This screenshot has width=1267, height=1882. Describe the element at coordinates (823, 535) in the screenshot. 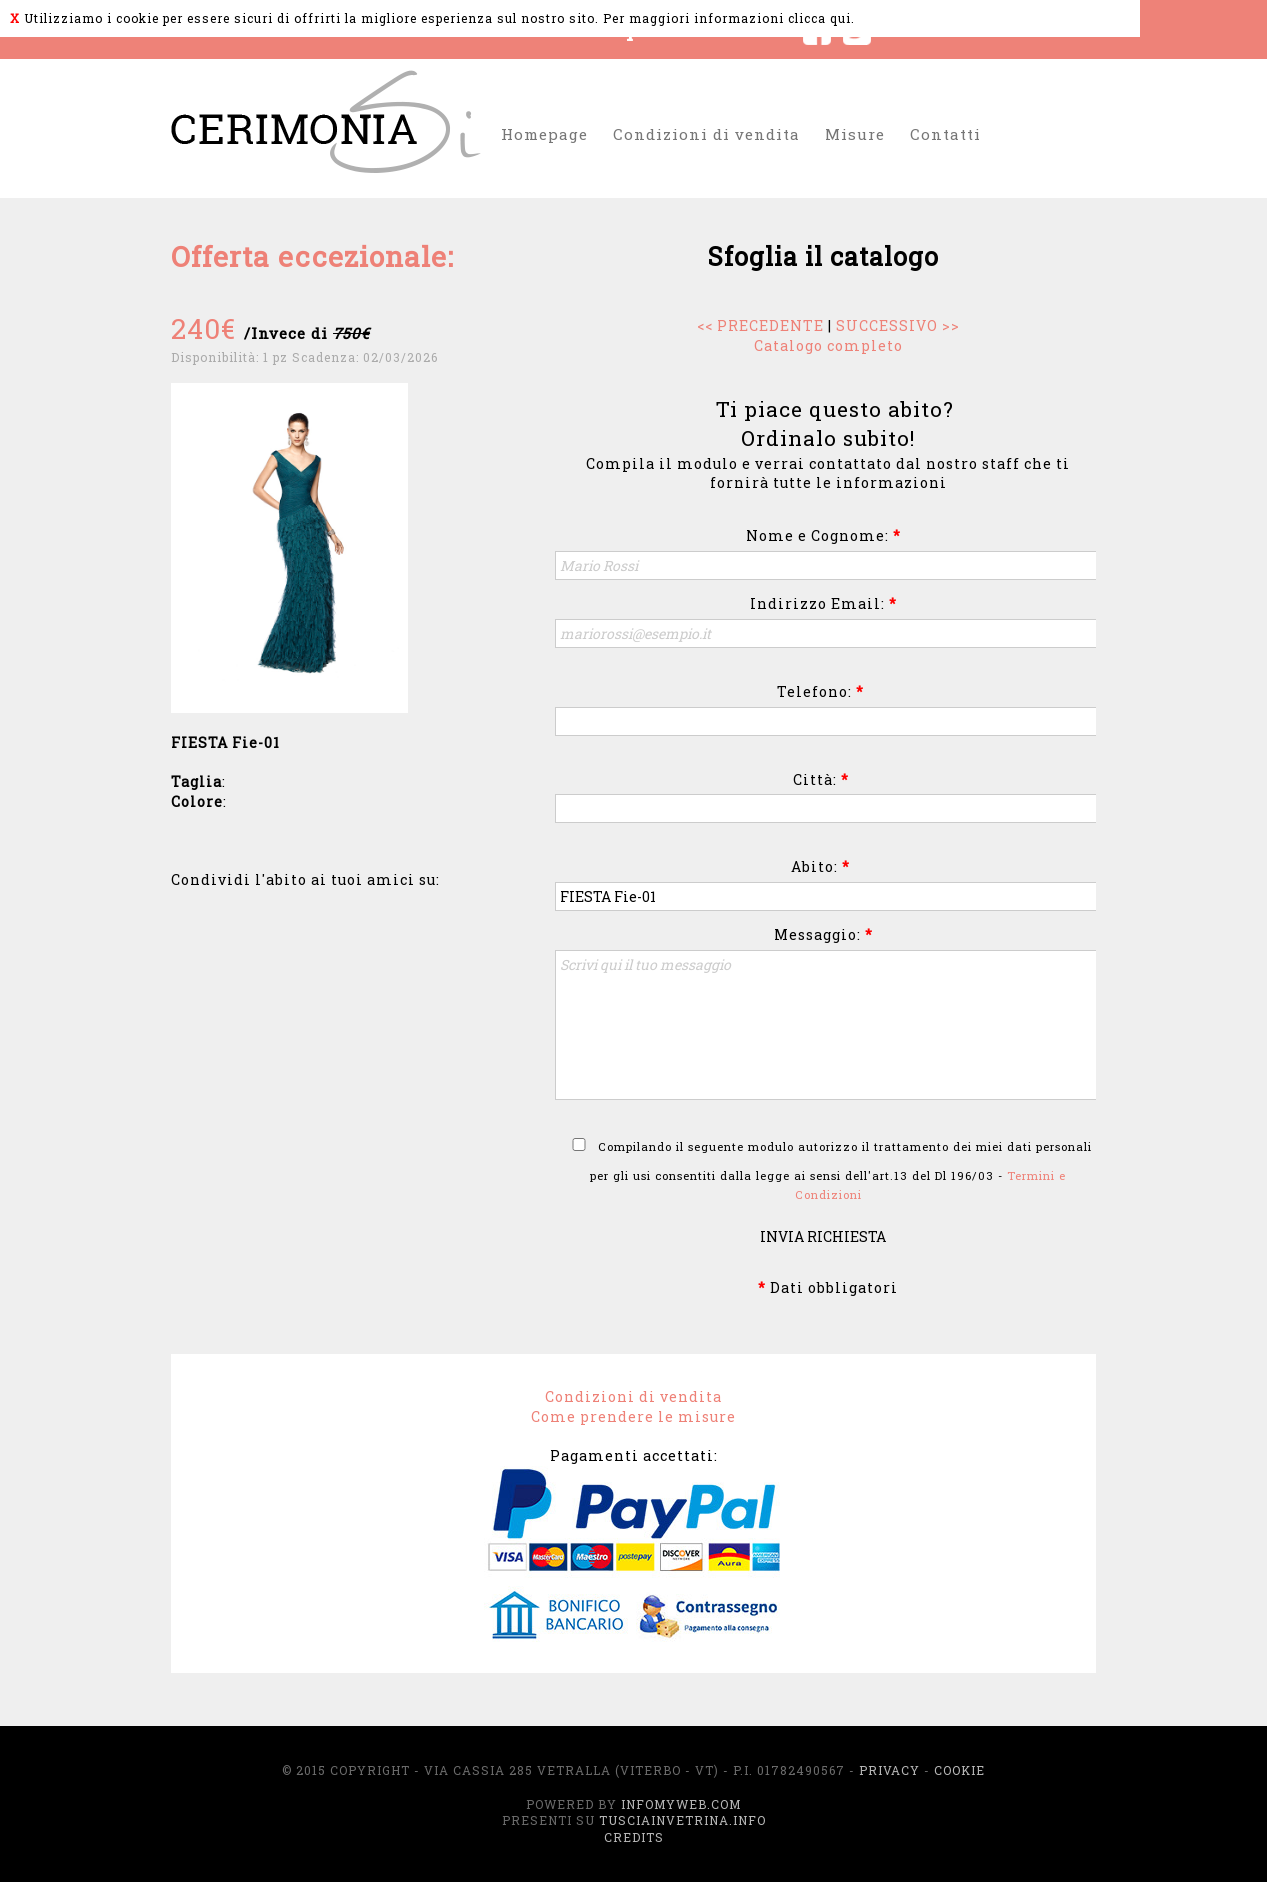

I see `Nome e Cognome:` at that location.